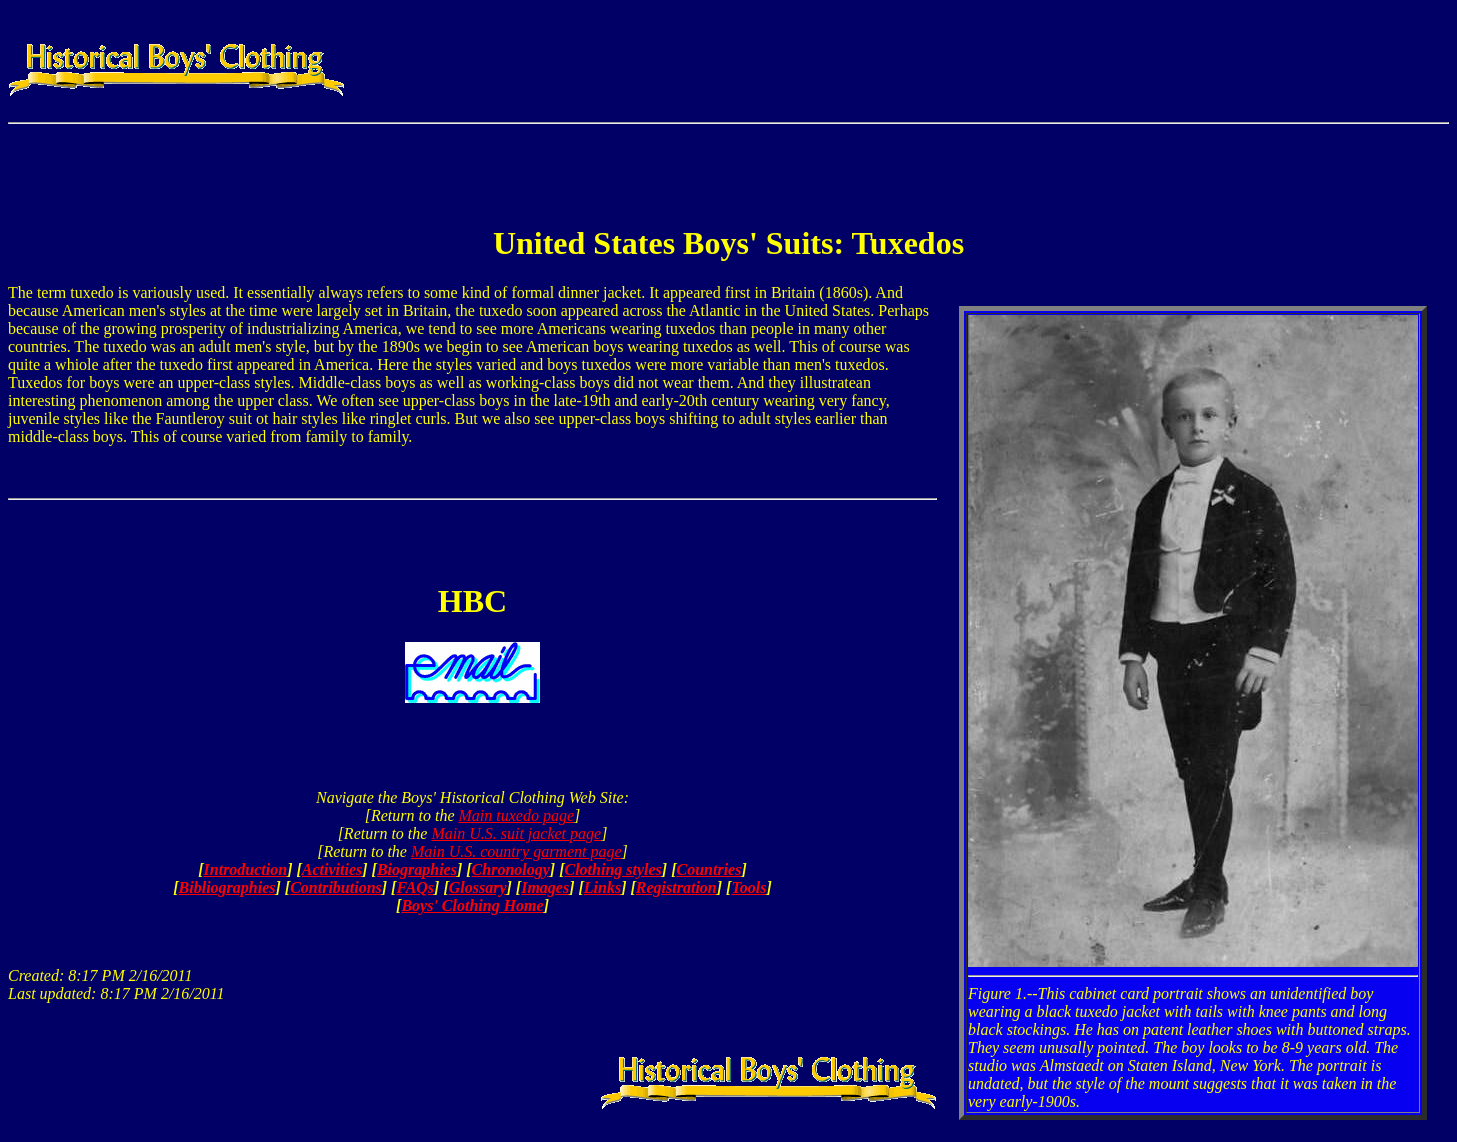 The image size is (1457, 1142). I want to click on Main U.S. country garment page, so click(516, 851).